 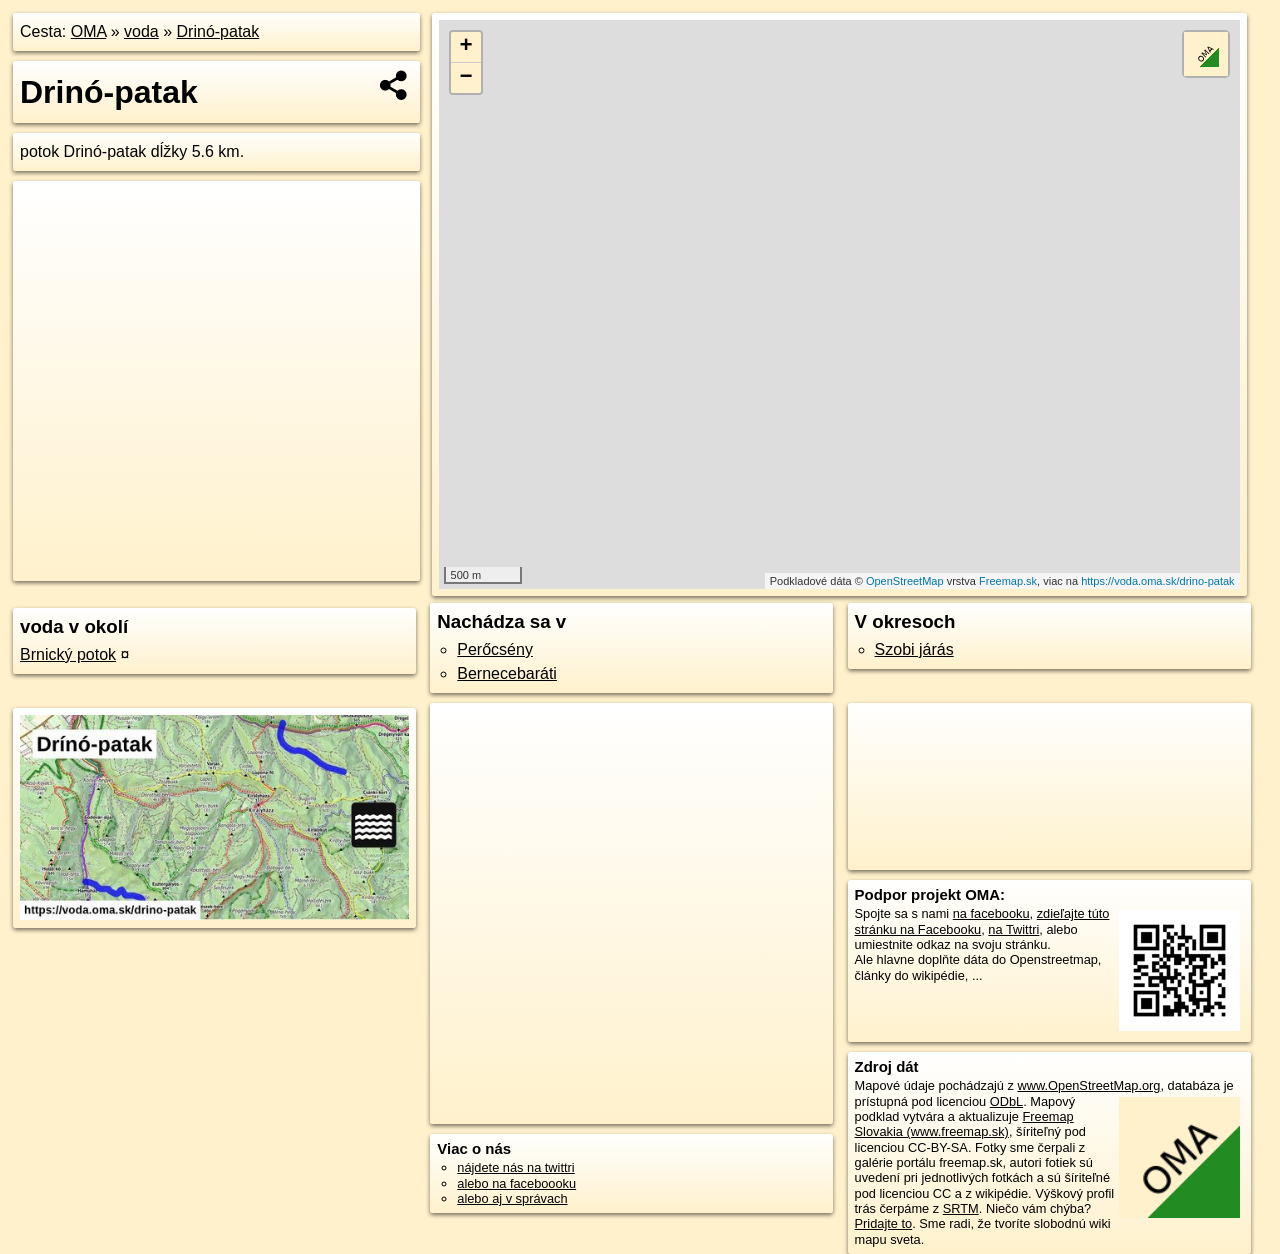 I want to click on nájdete nás na twittri, so click(x=515, y=1167).